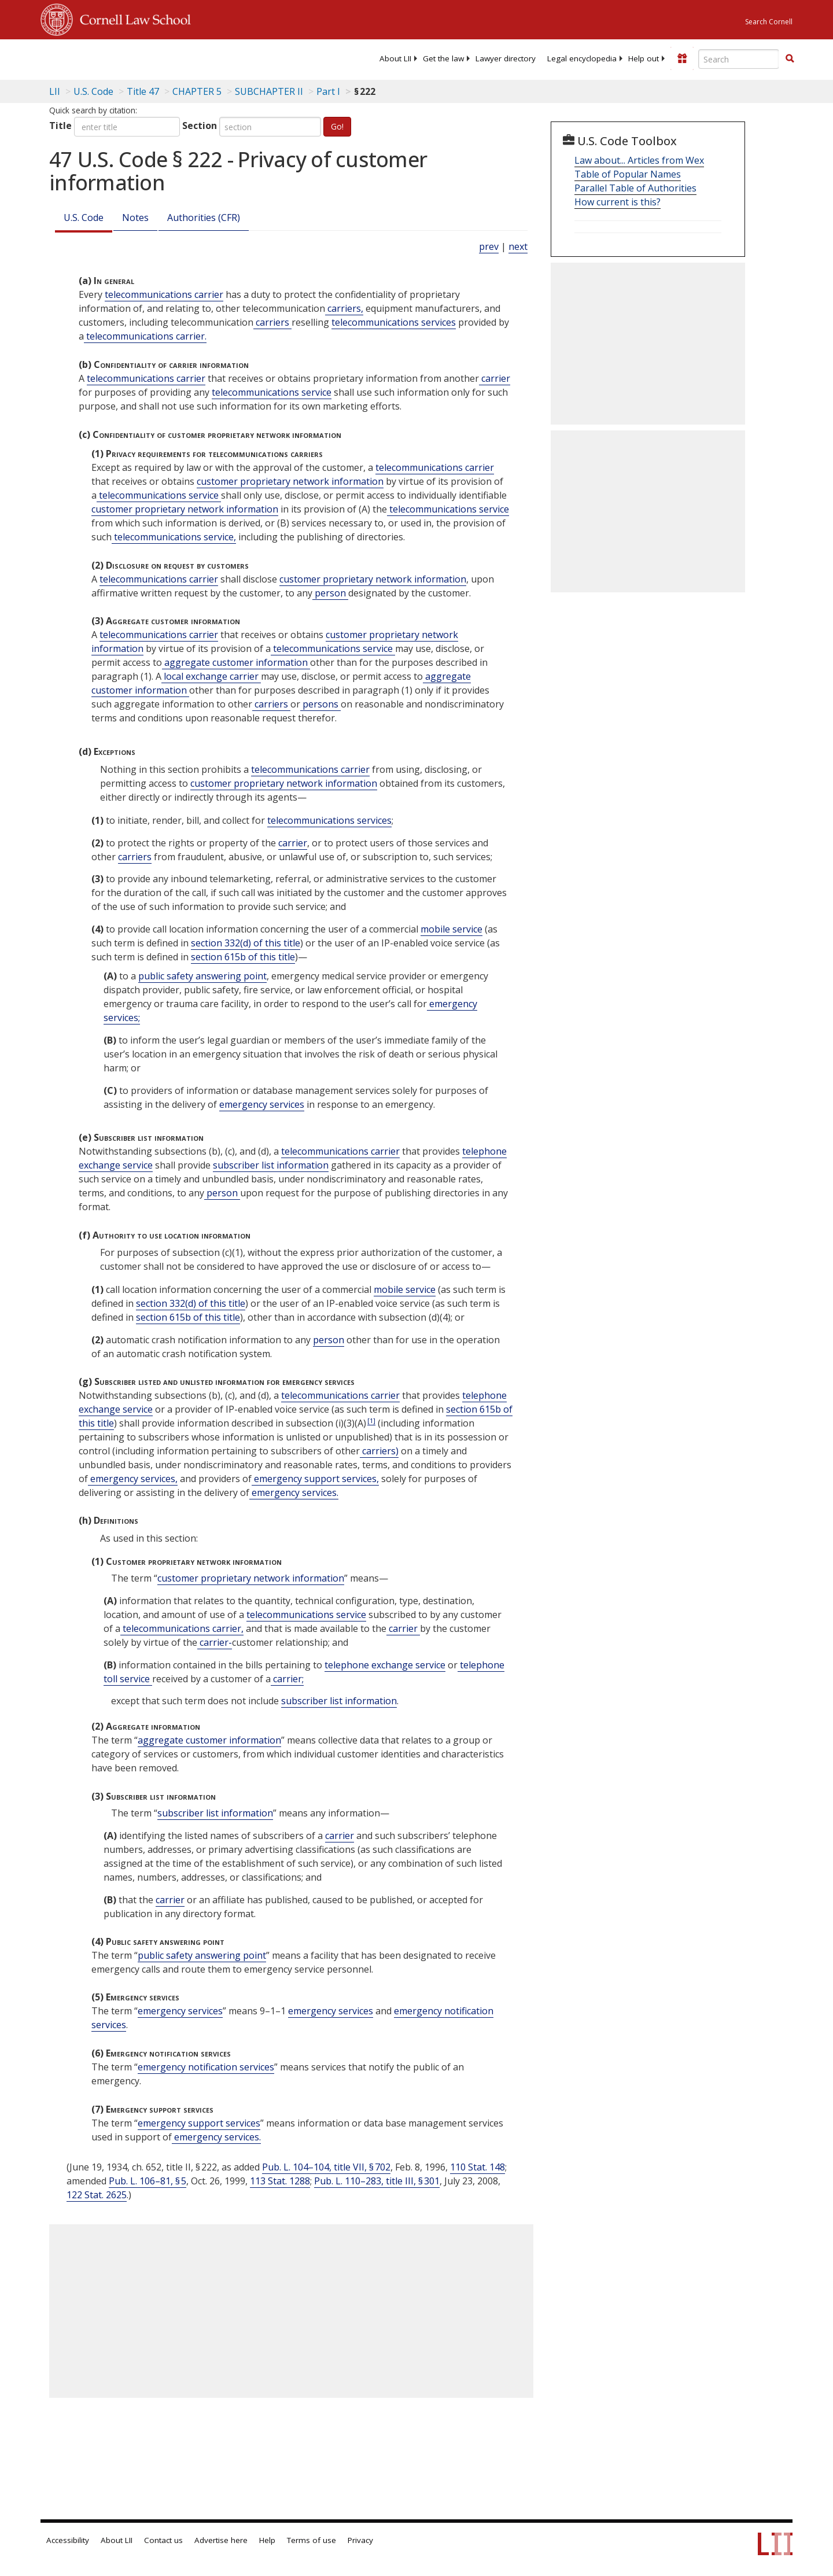  What do you see at coordinates (790, 59) in the screenshot?
I see `[Find now]` at bounding box center [790, 59].